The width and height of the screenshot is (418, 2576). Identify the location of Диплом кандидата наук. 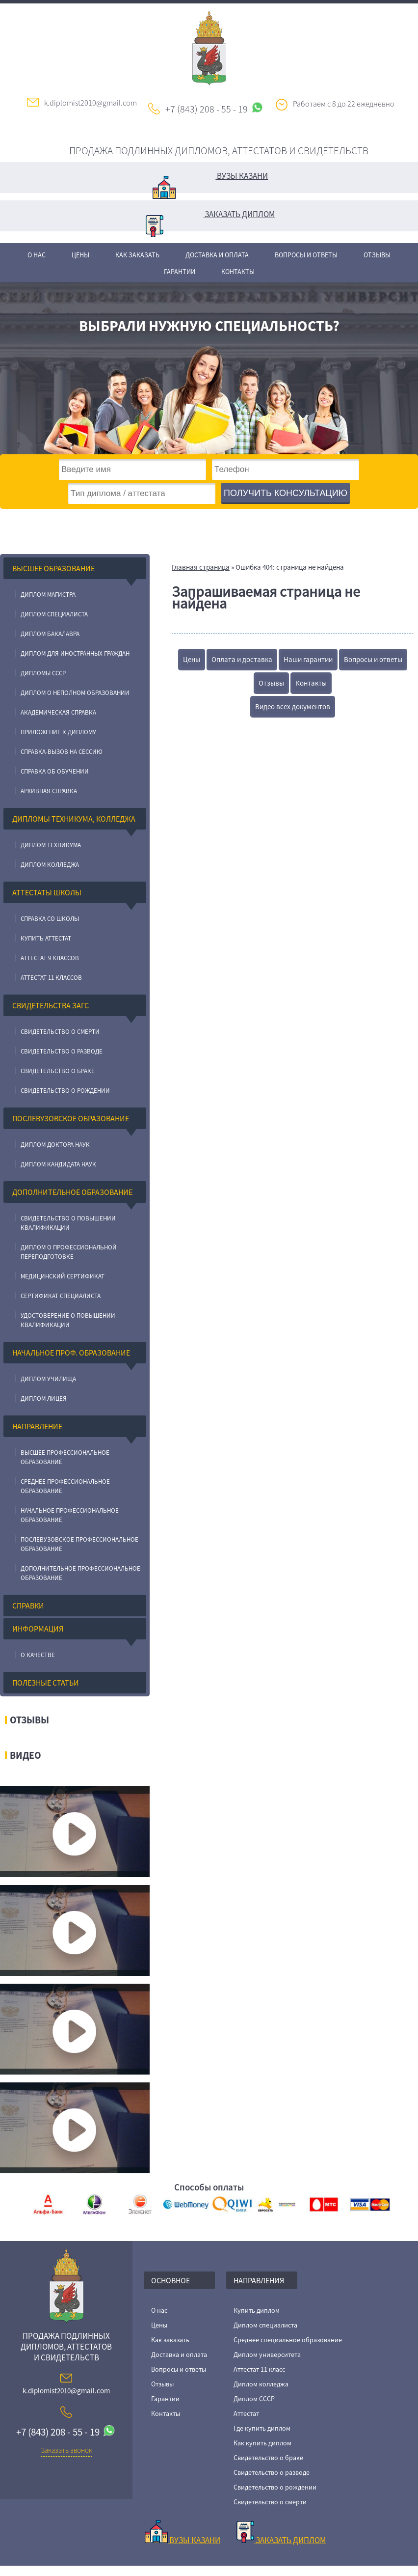
(58, 1164).